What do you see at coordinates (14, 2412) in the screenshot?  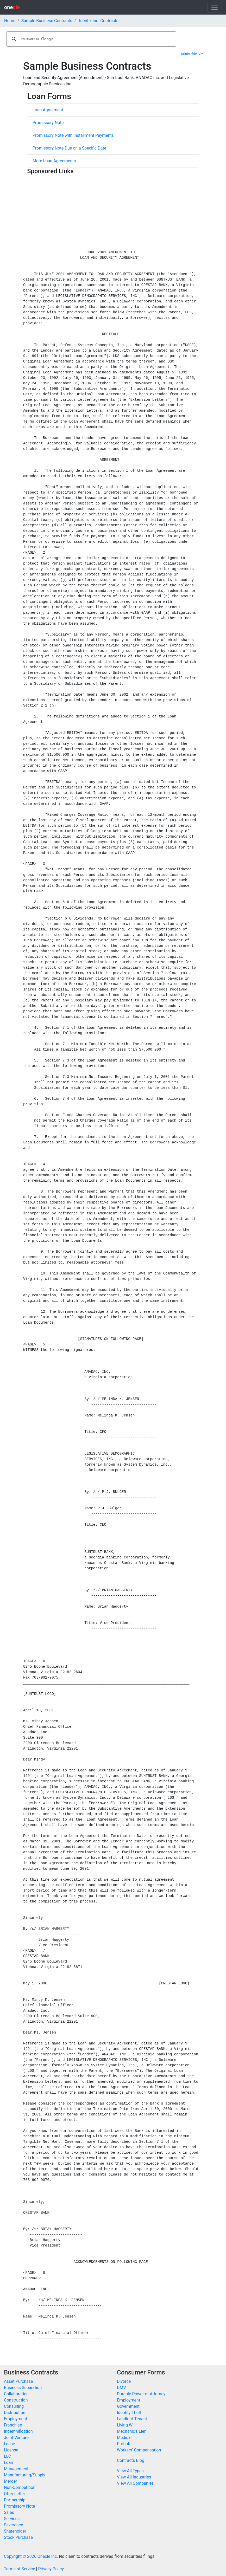 I see `Distribution` at bounding box center [14, 2412].